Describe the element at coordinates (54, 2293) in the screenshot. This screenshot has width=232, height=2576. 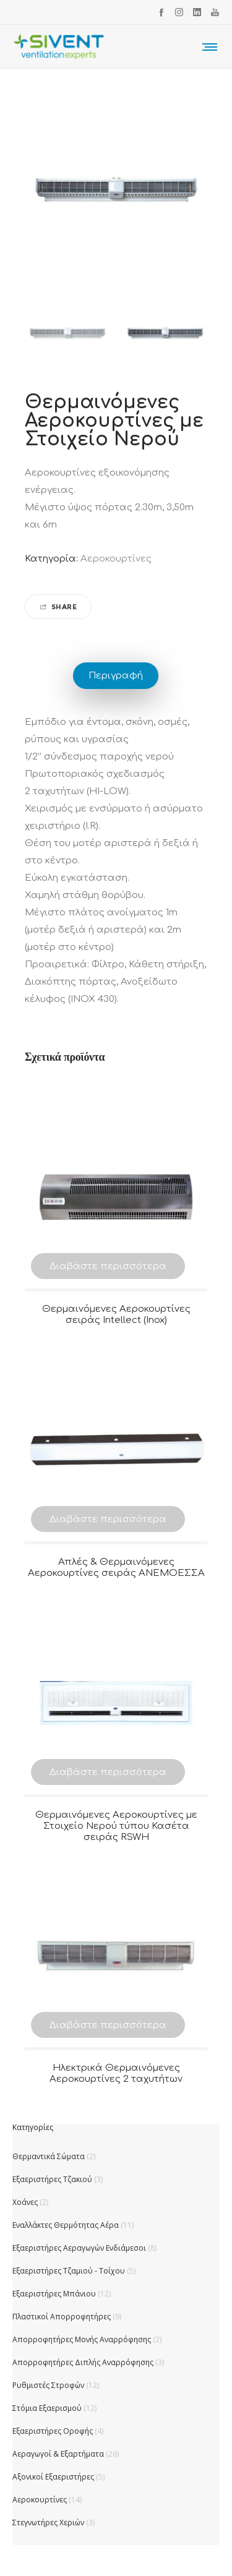
I see `Εξαεριστήρες Μπάνιου` at that location.